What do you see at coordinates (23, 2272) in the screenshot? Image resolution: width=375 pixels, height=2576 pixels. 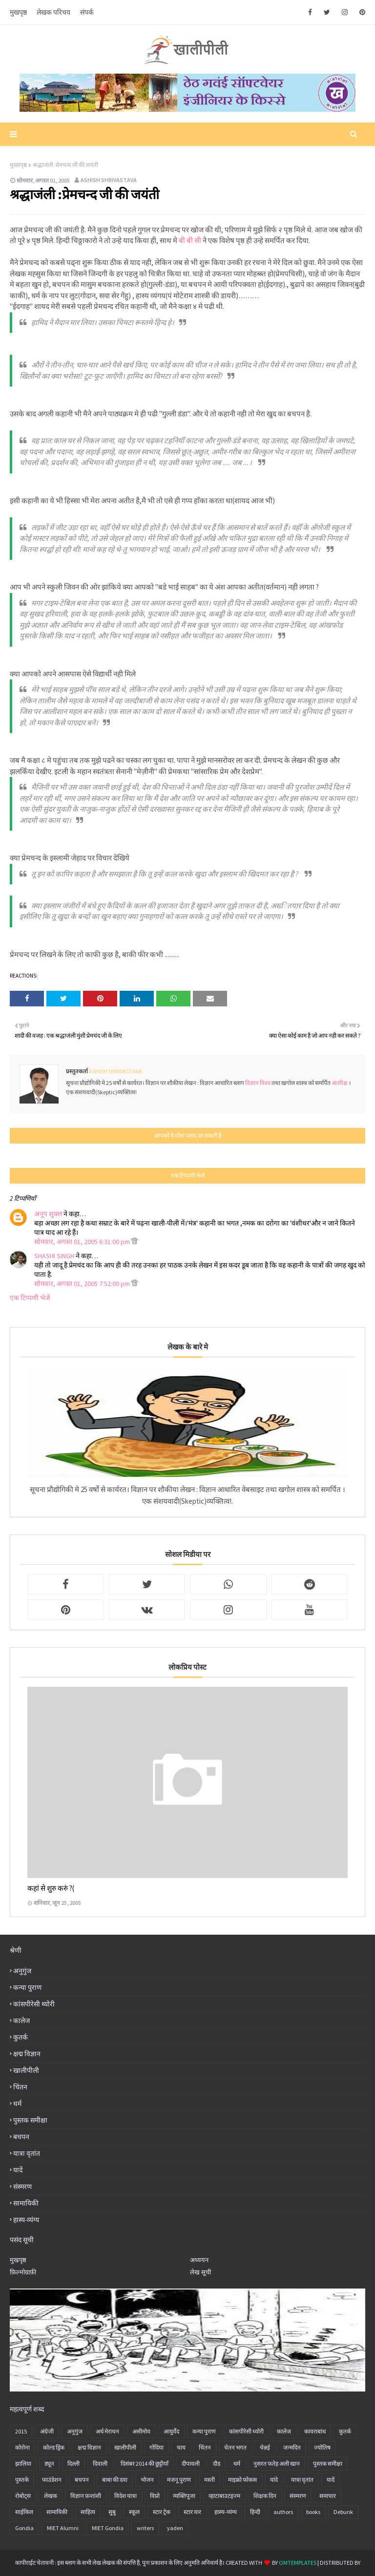 I see `फ़िल्मोग्राफ़ी` at bounding box center [23, 2272].